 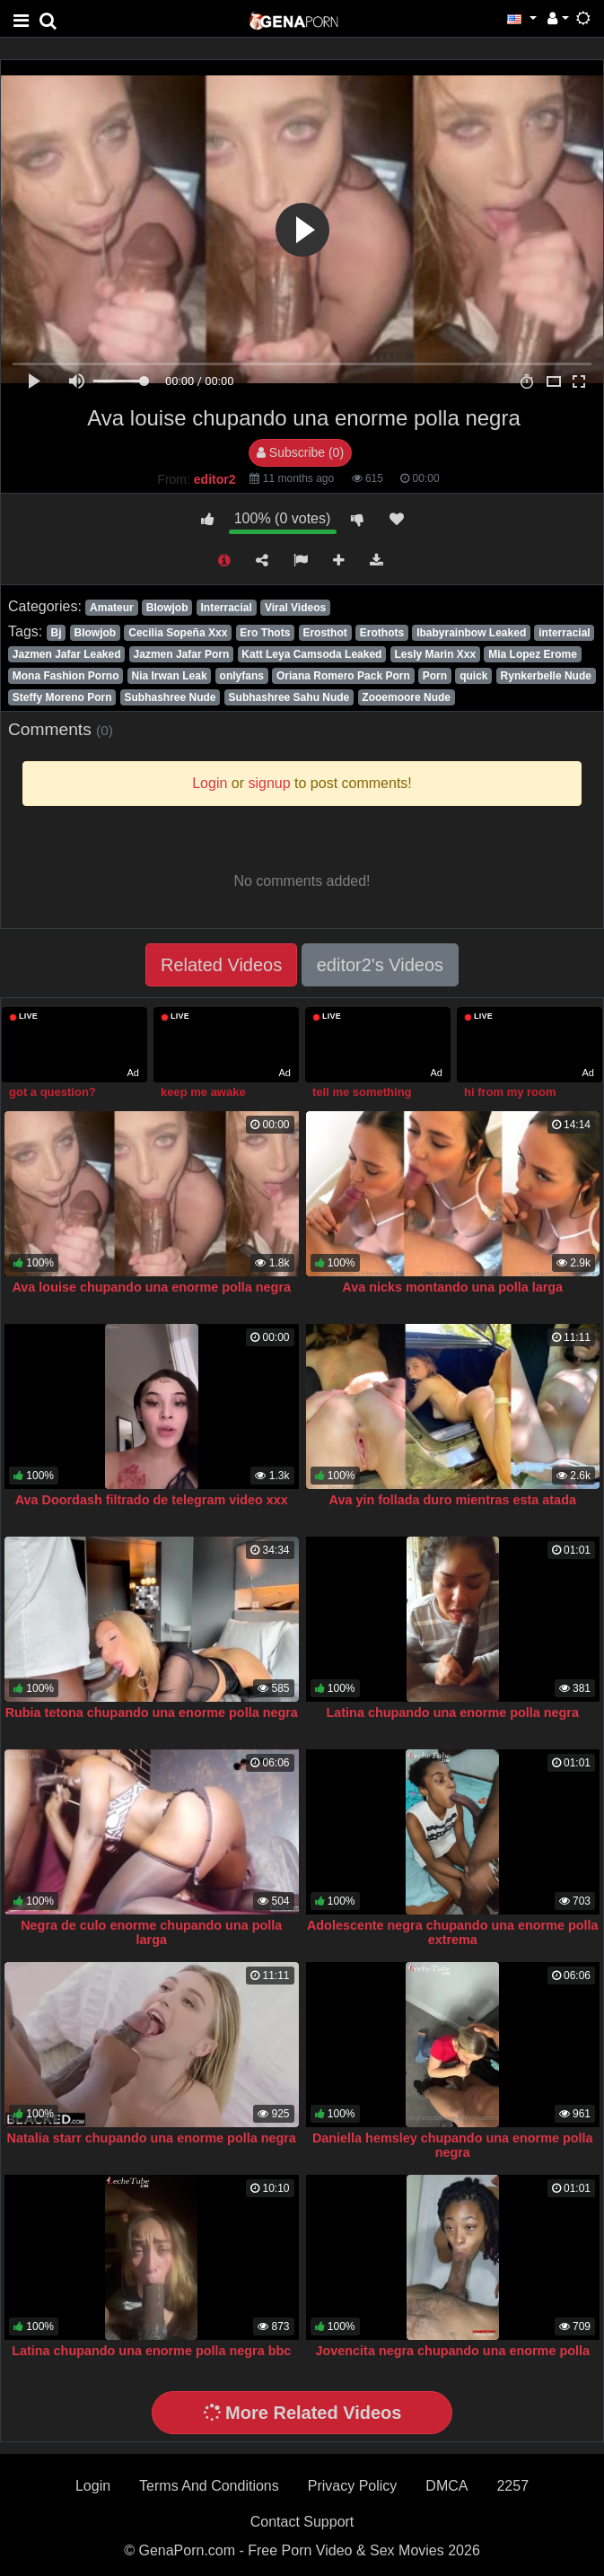 I want to click on Latina chupando una enorme polla negra bbc, so click(x=151, y=2351).